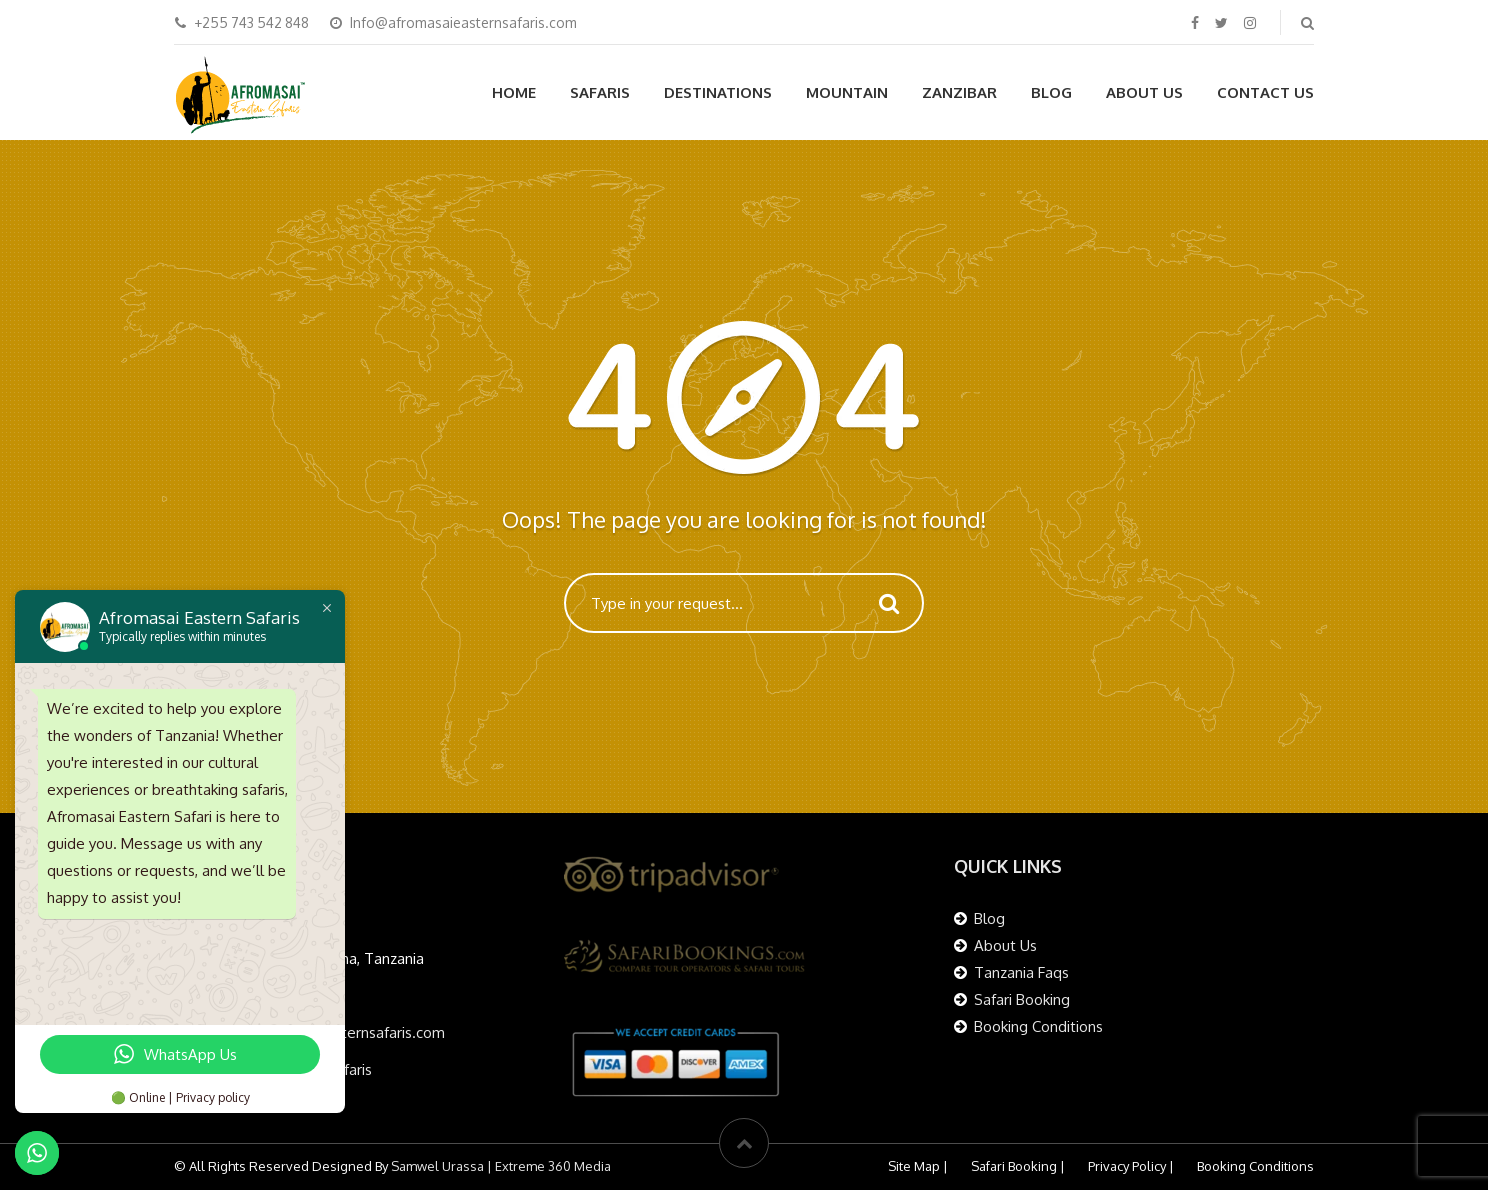 The width and height of the screenshot is (1488, 1190). Describe the element at coordinates (1051, 92) in the screenshot. I see `Blog` at that location.